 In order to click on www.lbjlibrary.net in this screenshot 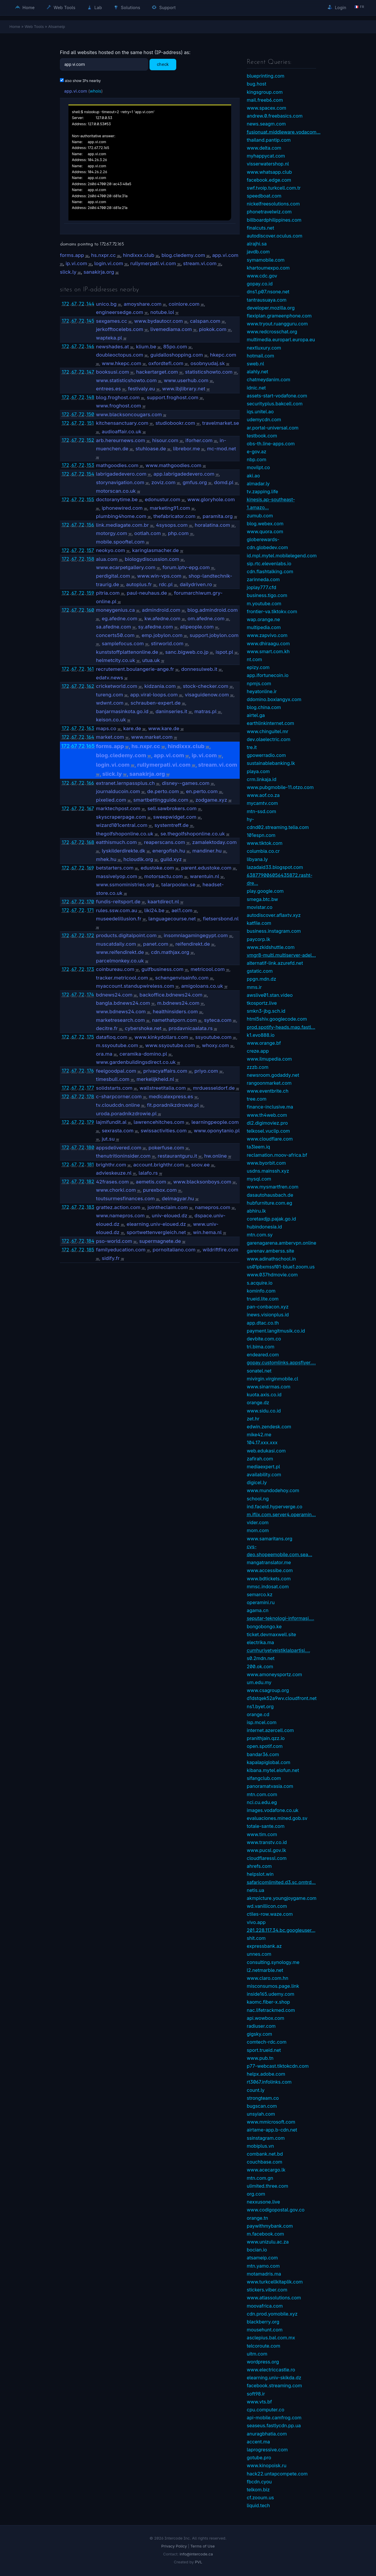, I will do `click(183, 389)`.